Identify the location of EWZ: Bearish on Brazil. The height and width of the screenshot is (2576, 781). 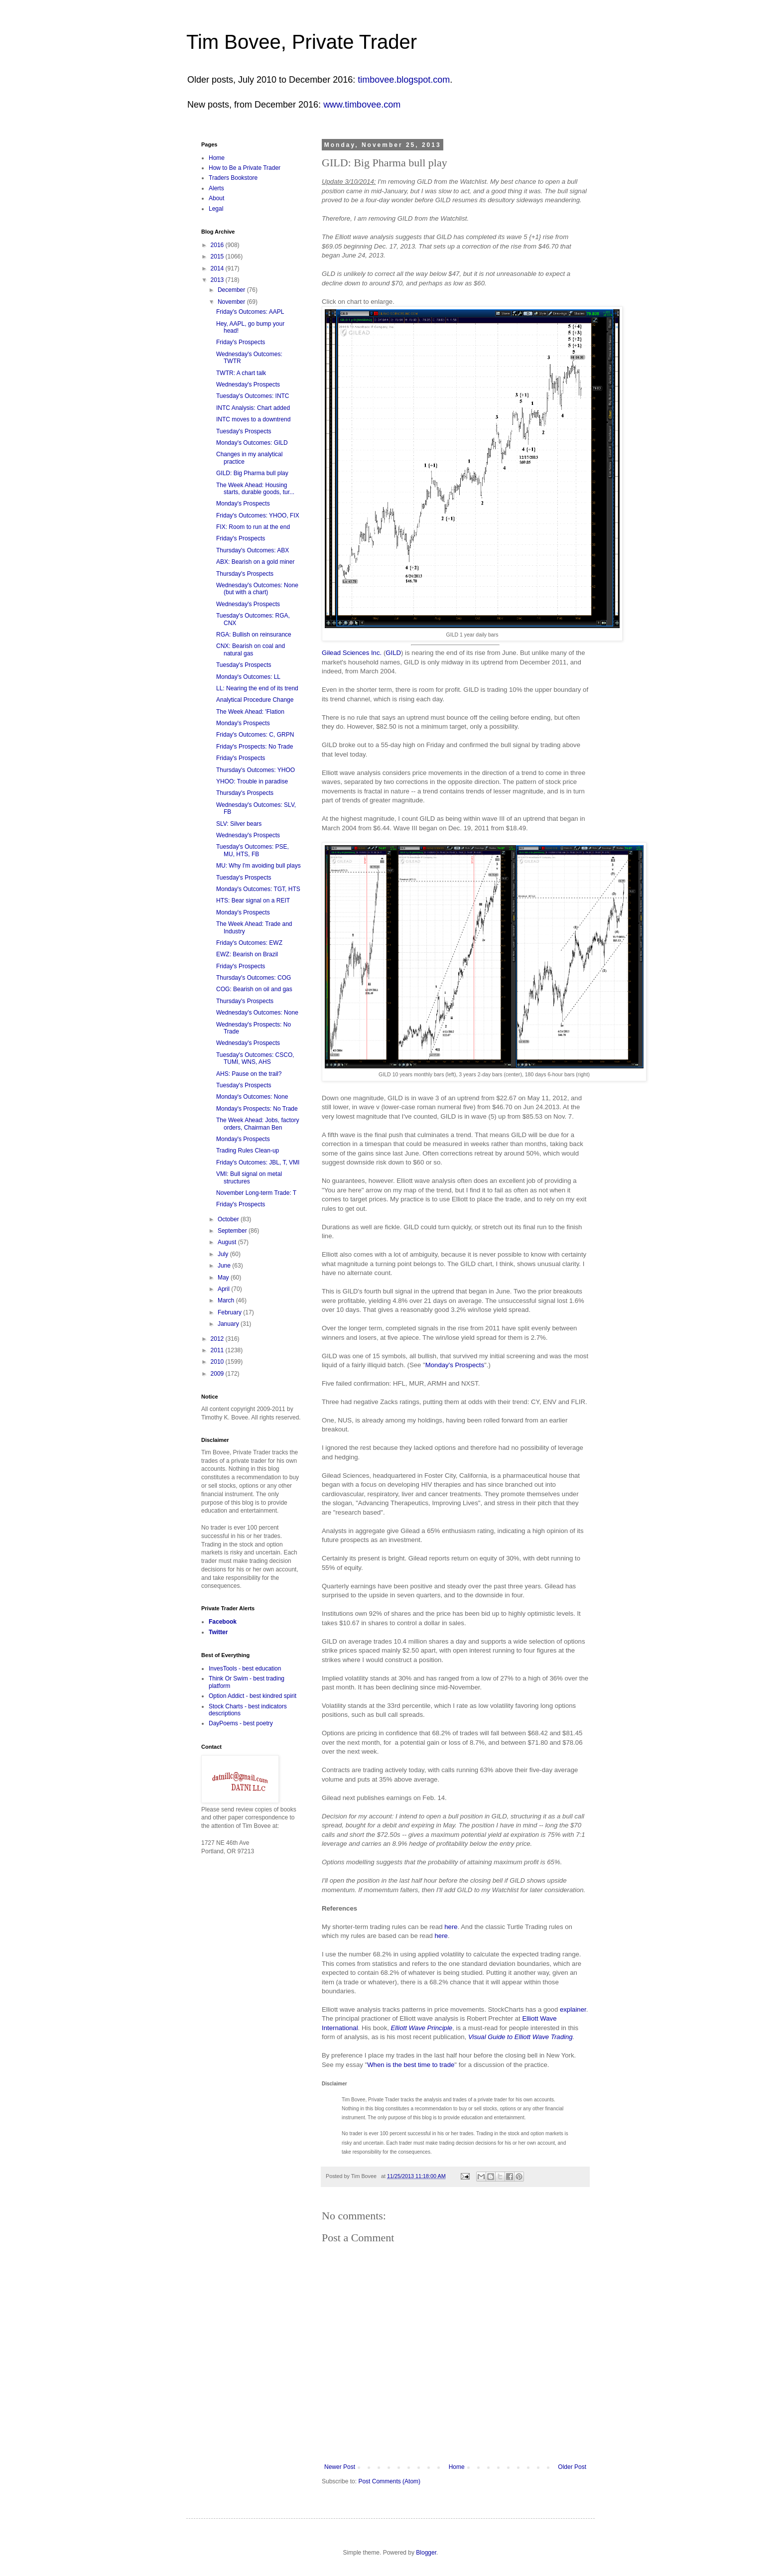
(247, 954).